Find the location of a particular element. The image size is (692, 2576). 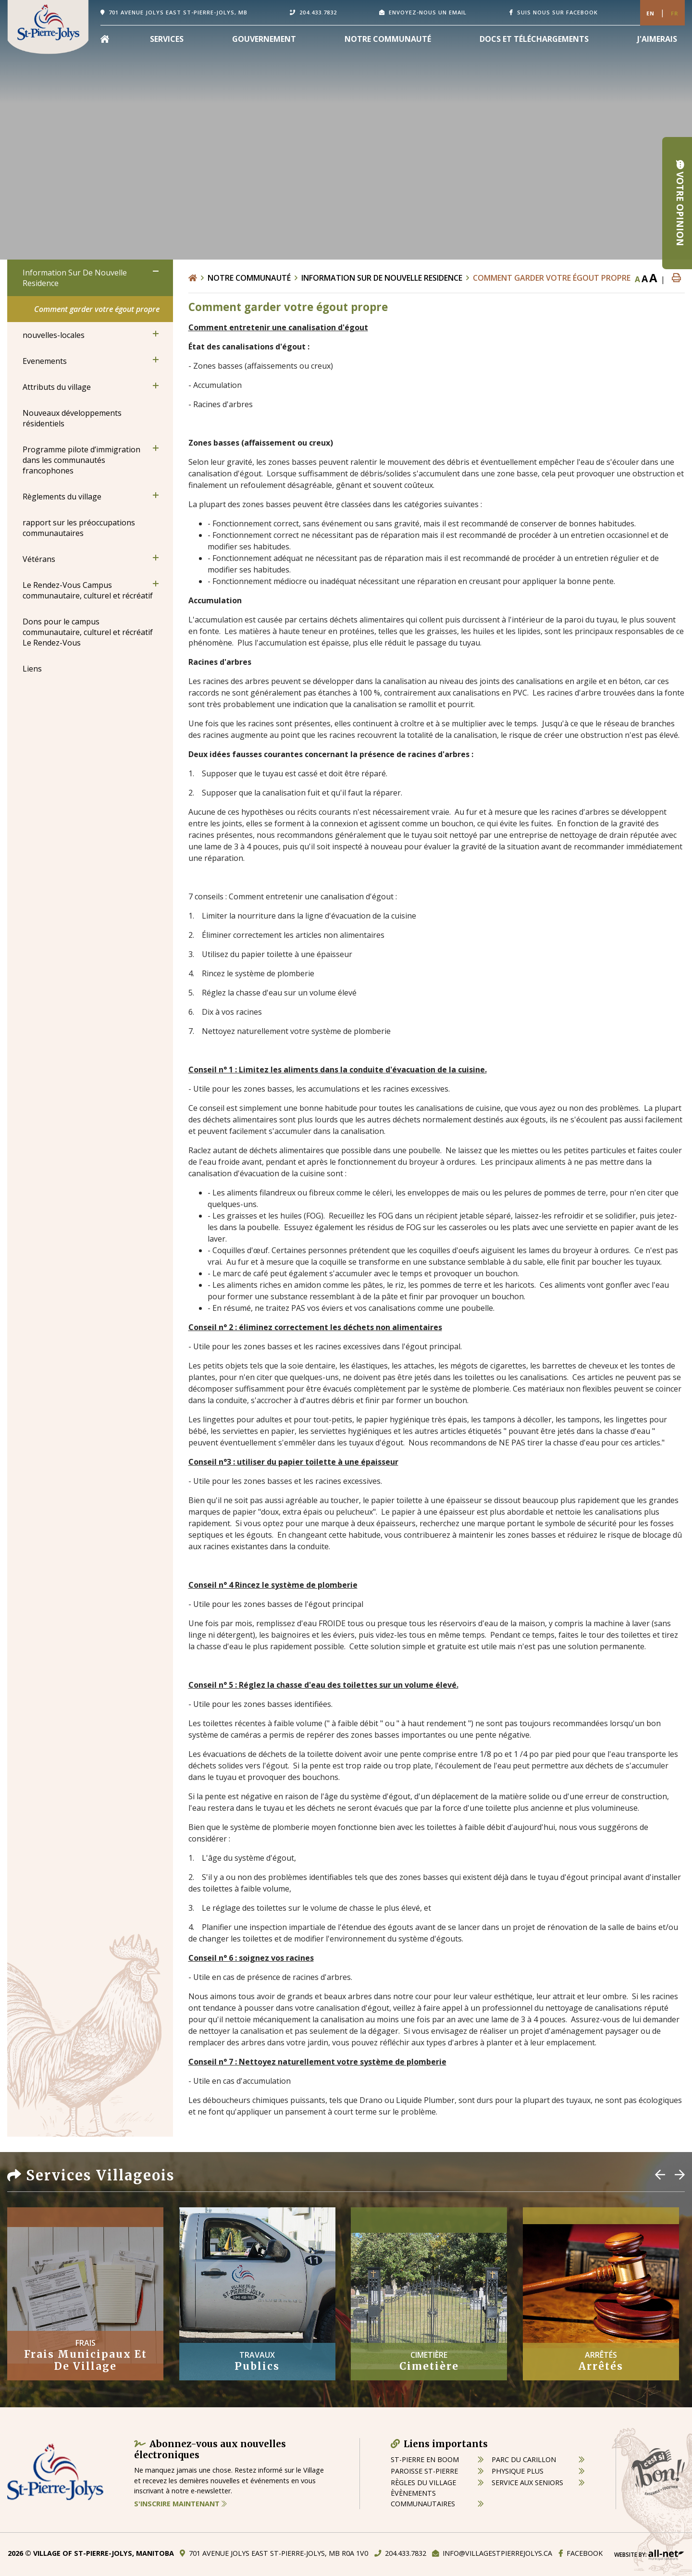

Gouvernement [menuitem] is located at coordinates (264, 39).